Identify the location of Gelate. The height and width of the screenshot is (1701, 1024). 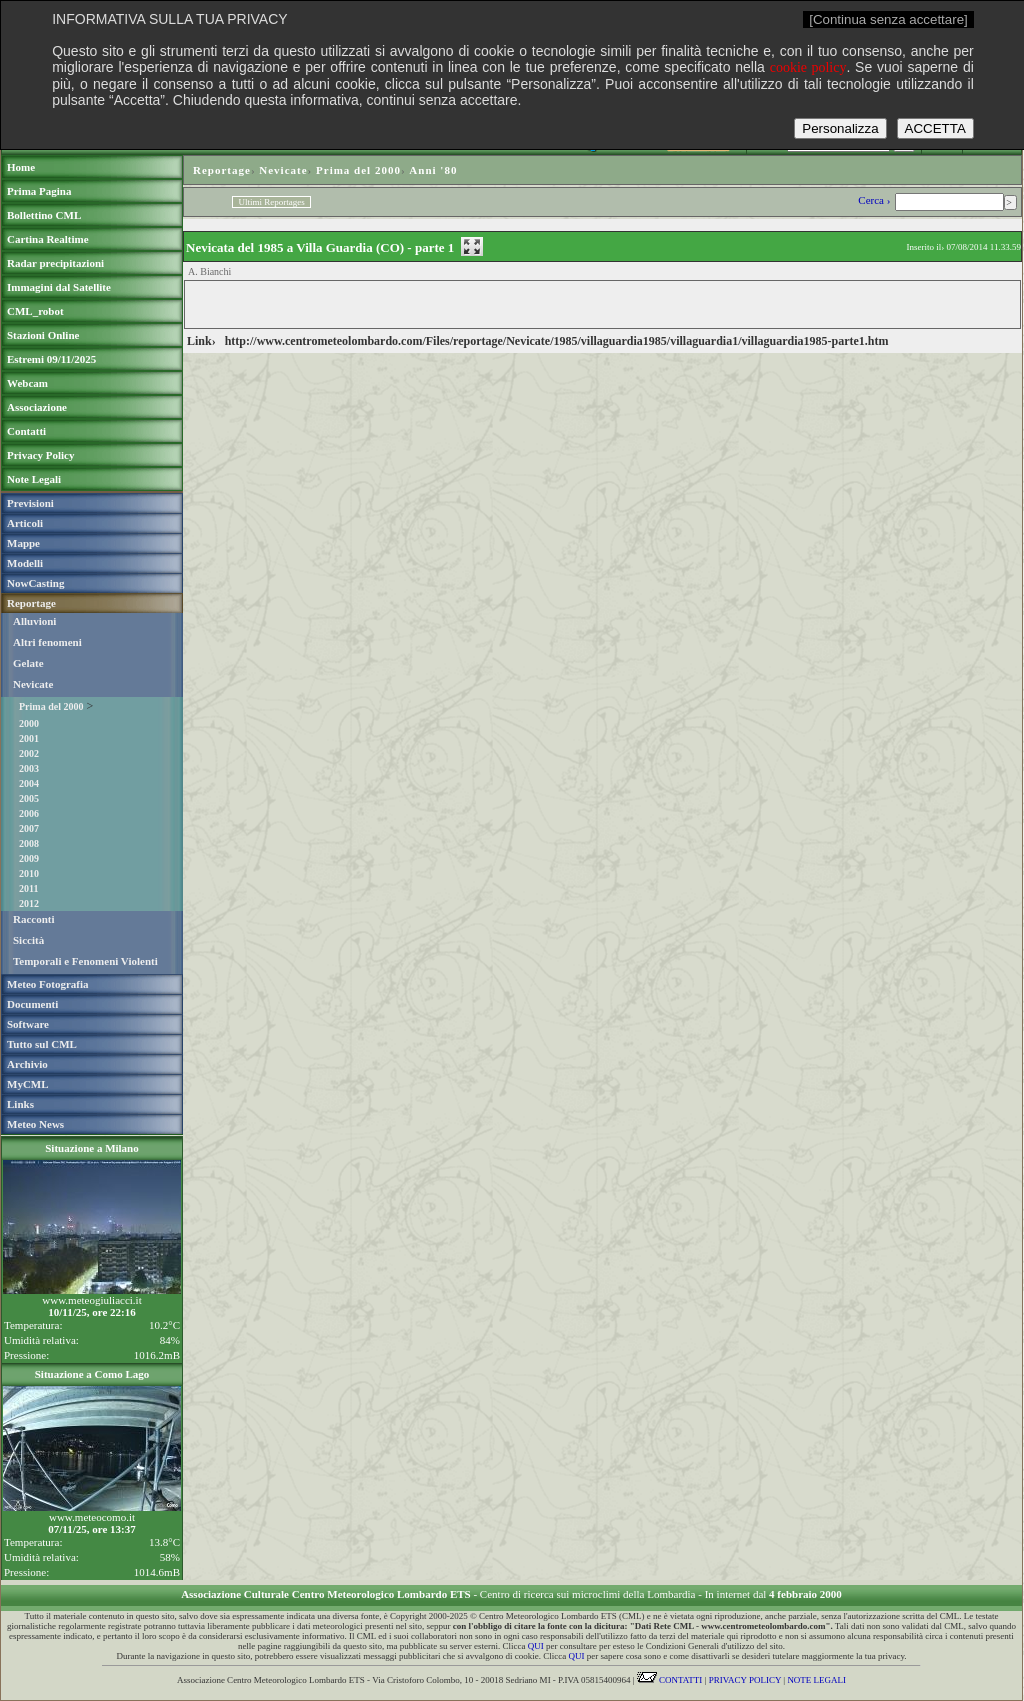
(28, 663).